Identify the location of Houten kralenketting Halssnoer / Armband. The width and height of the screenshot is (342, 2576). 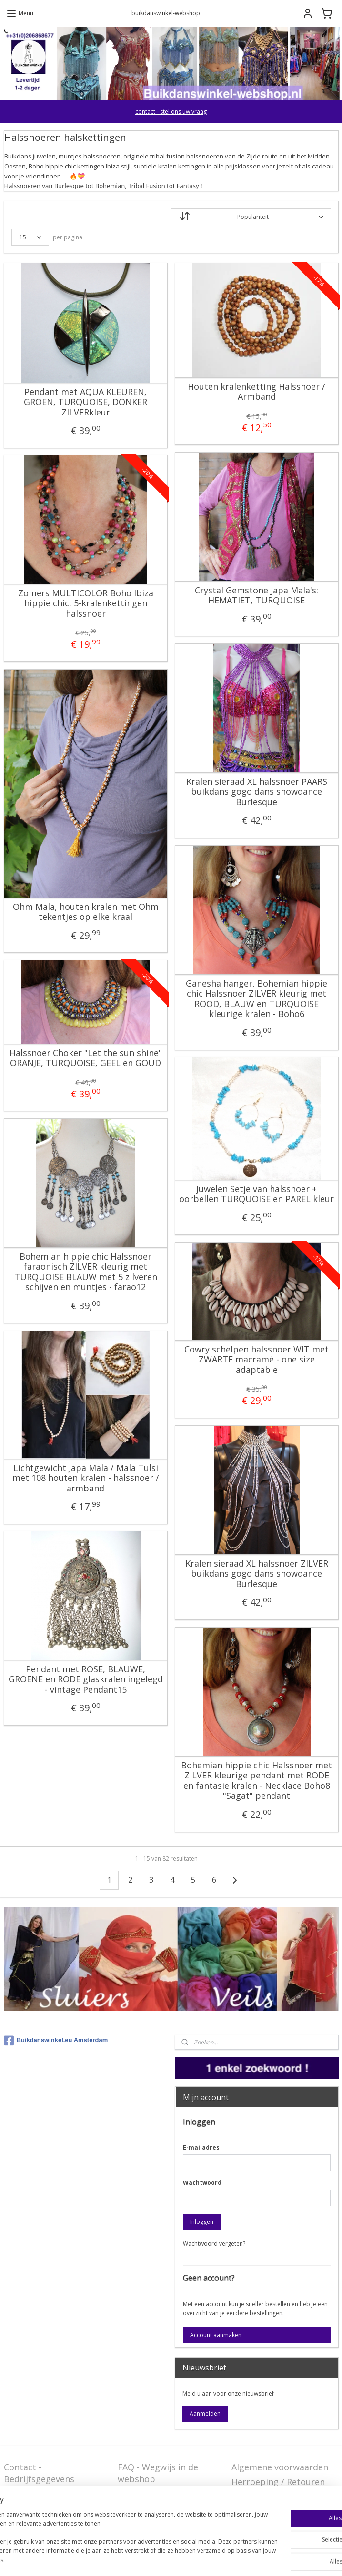
(256, 391).